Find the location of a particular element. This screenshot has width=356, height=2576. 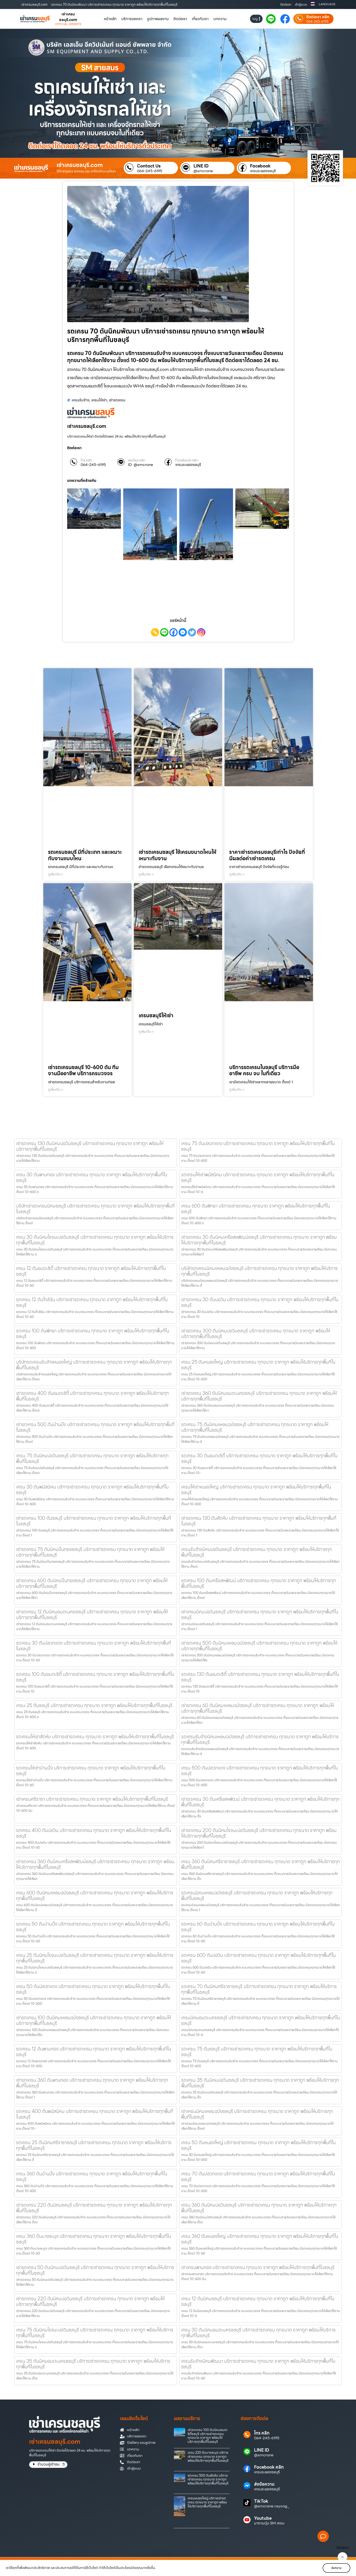

เครน 35 ตันนิคมอมตะนครชลบุรี บริการเช่ารถเครน ทุกขนาด ราคาถูก พร้อมให้บริการทุกพื้นที่ในชลบุรี is located at coordinates (93, 2363).